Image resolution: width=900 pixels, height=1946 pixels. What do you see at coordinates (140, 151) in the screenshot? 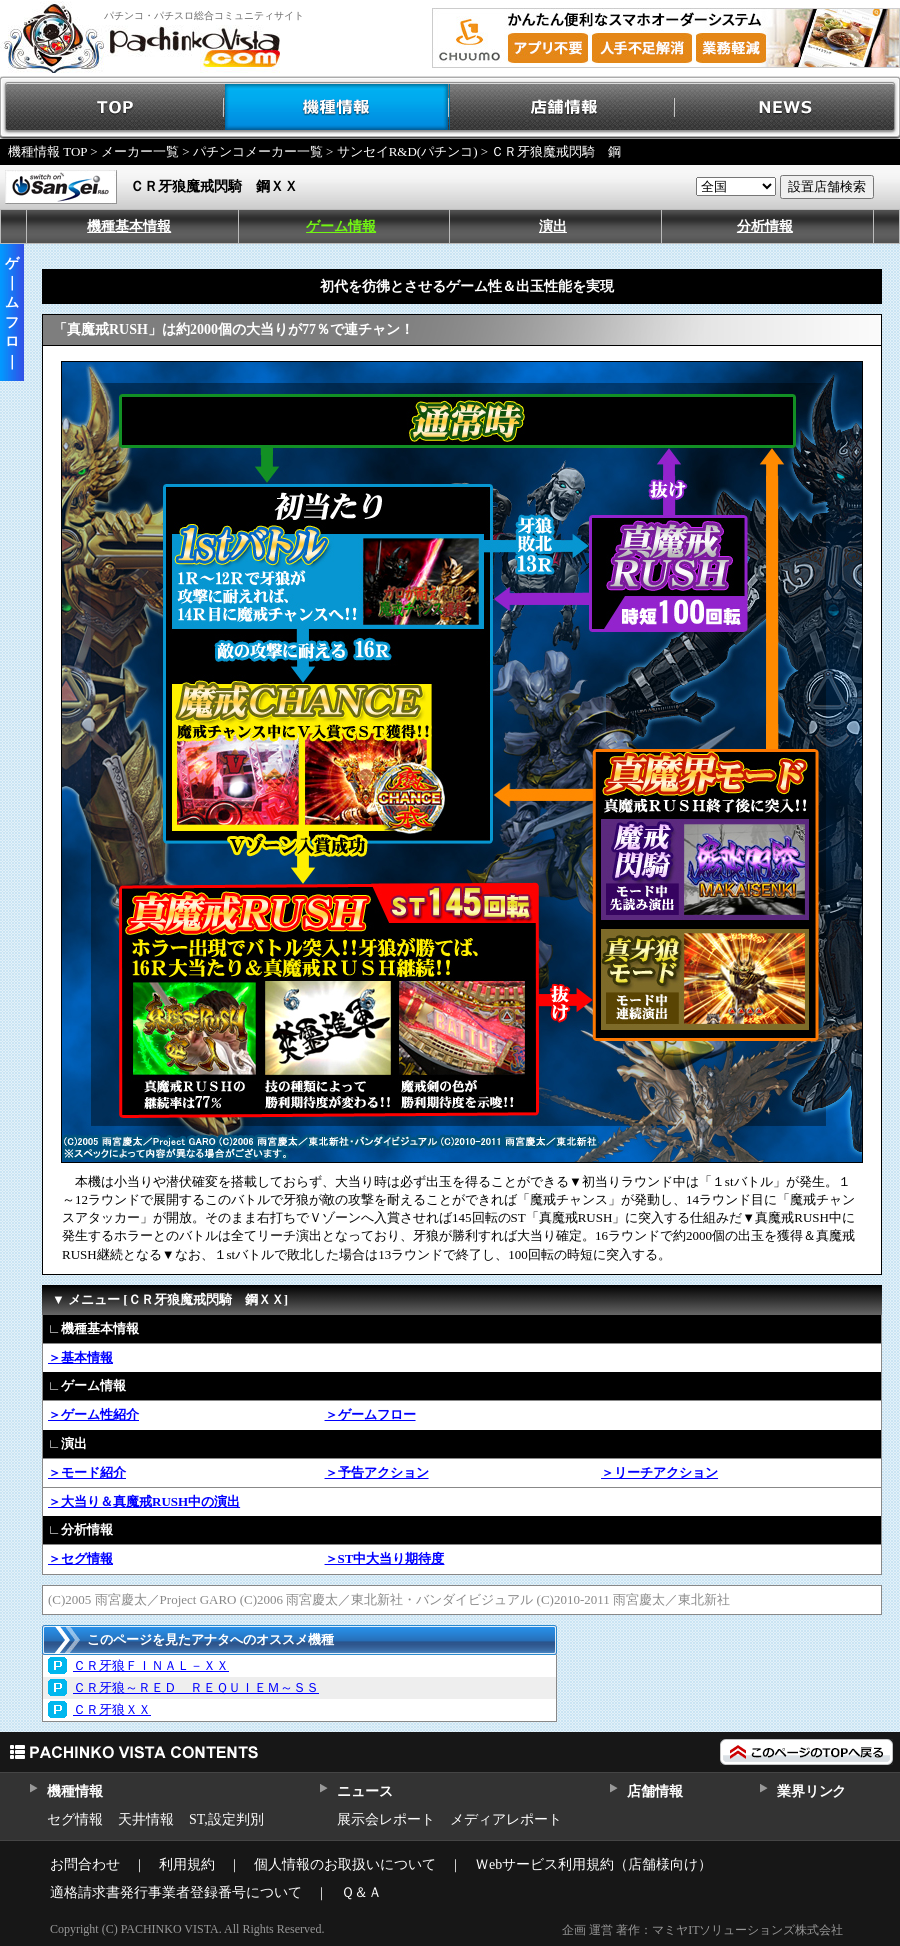
I see `メーカー一覧` at bounding box center [140, 151].